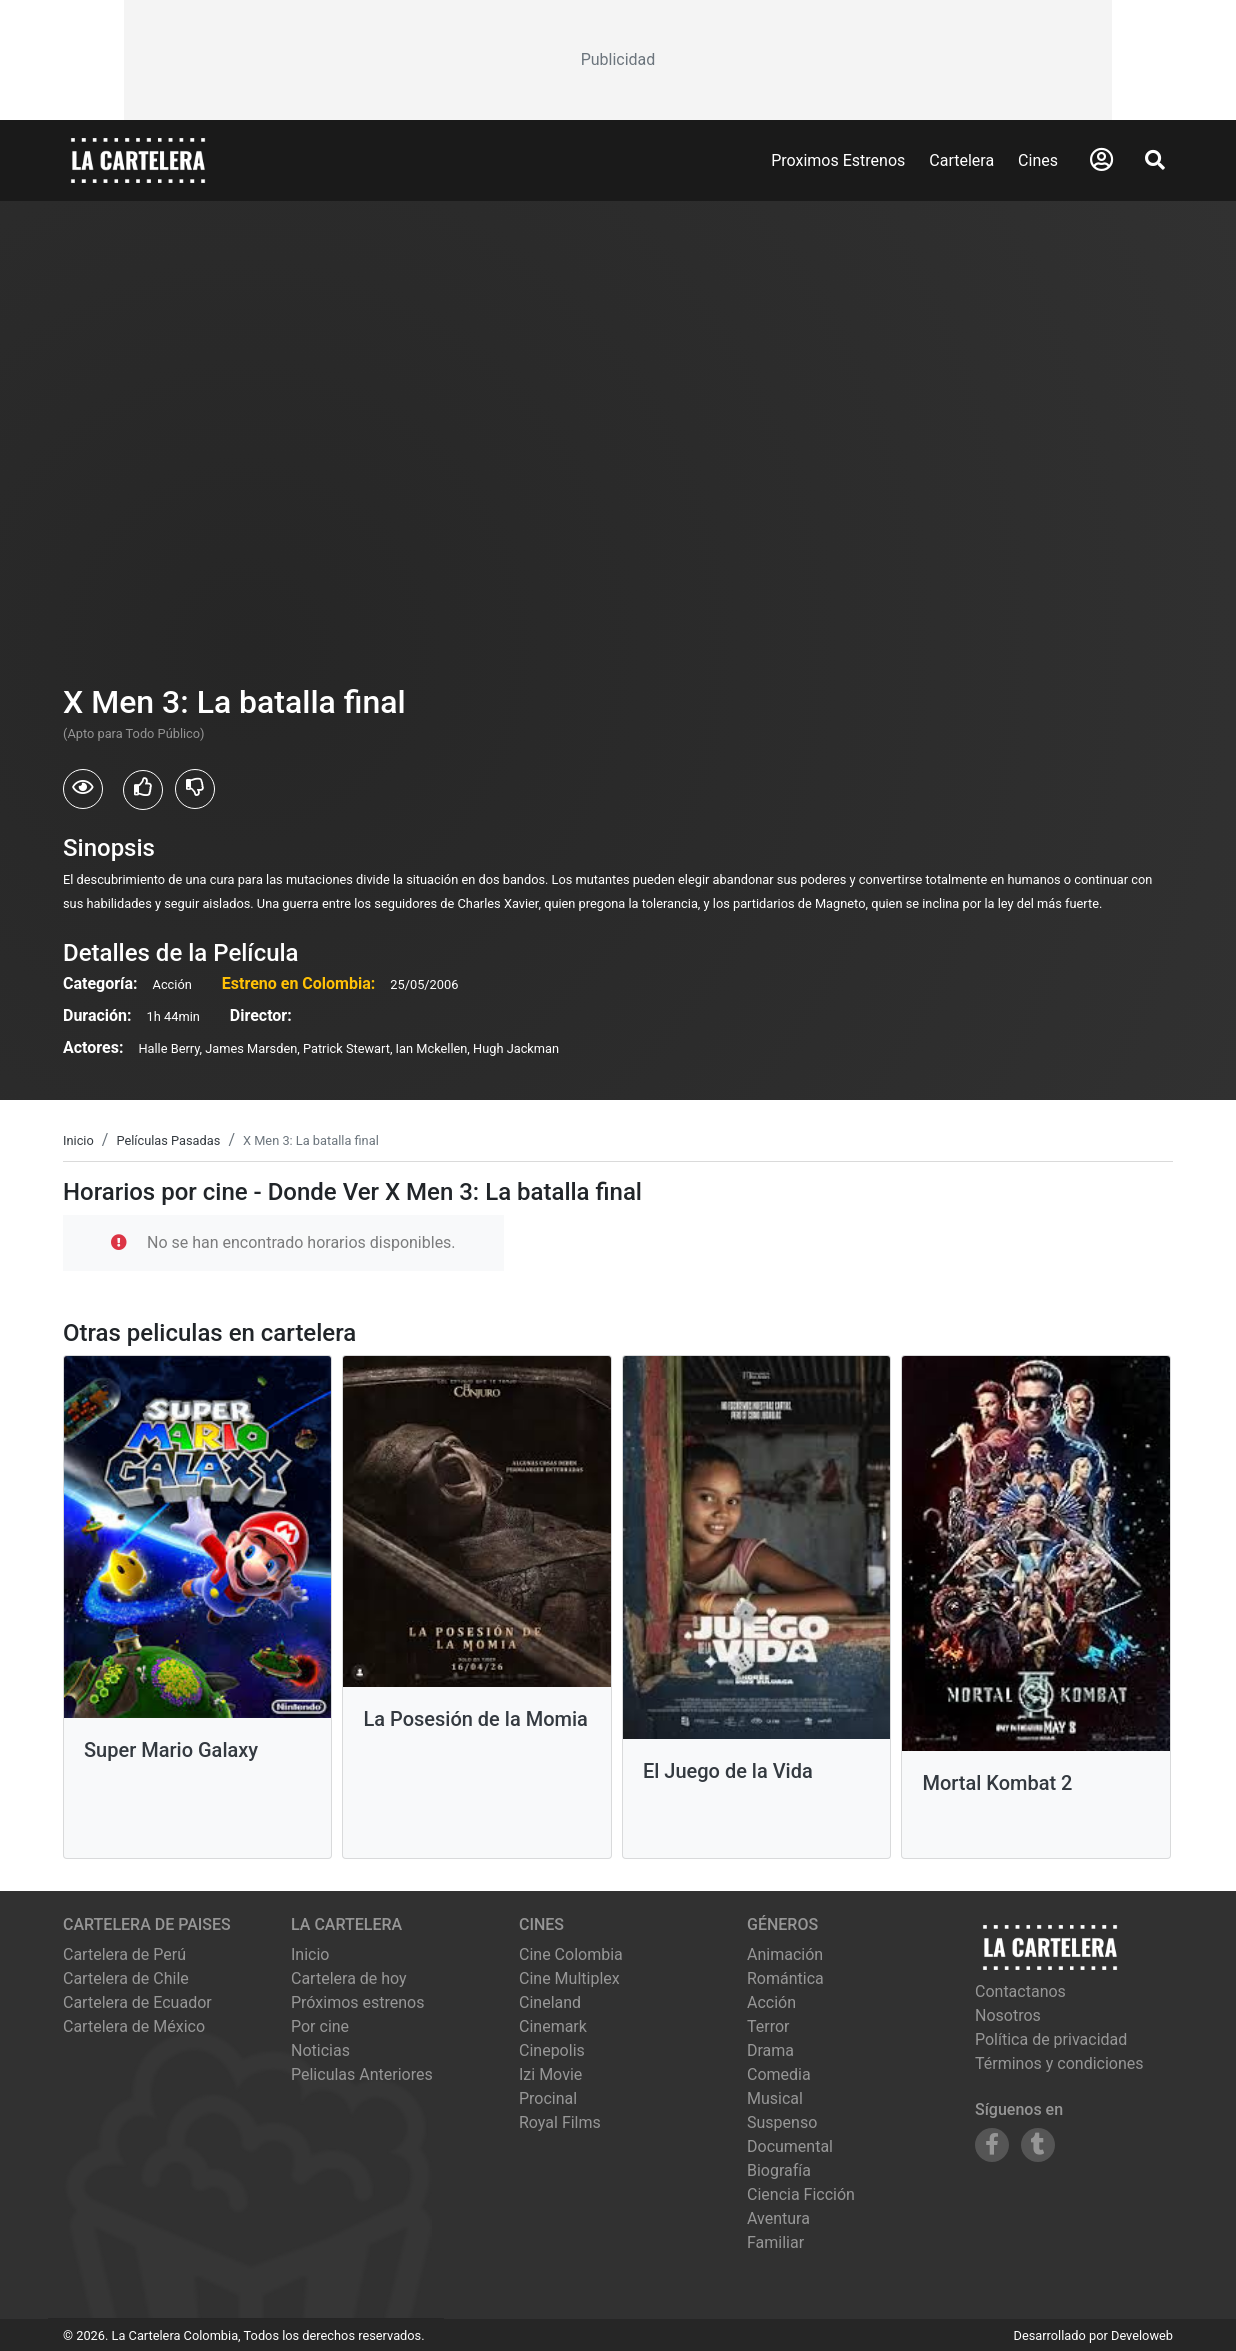  Describe the element at coordinates (320, 2050) in the screenshot. I see `Noticias [Leer noticias]` at that location.